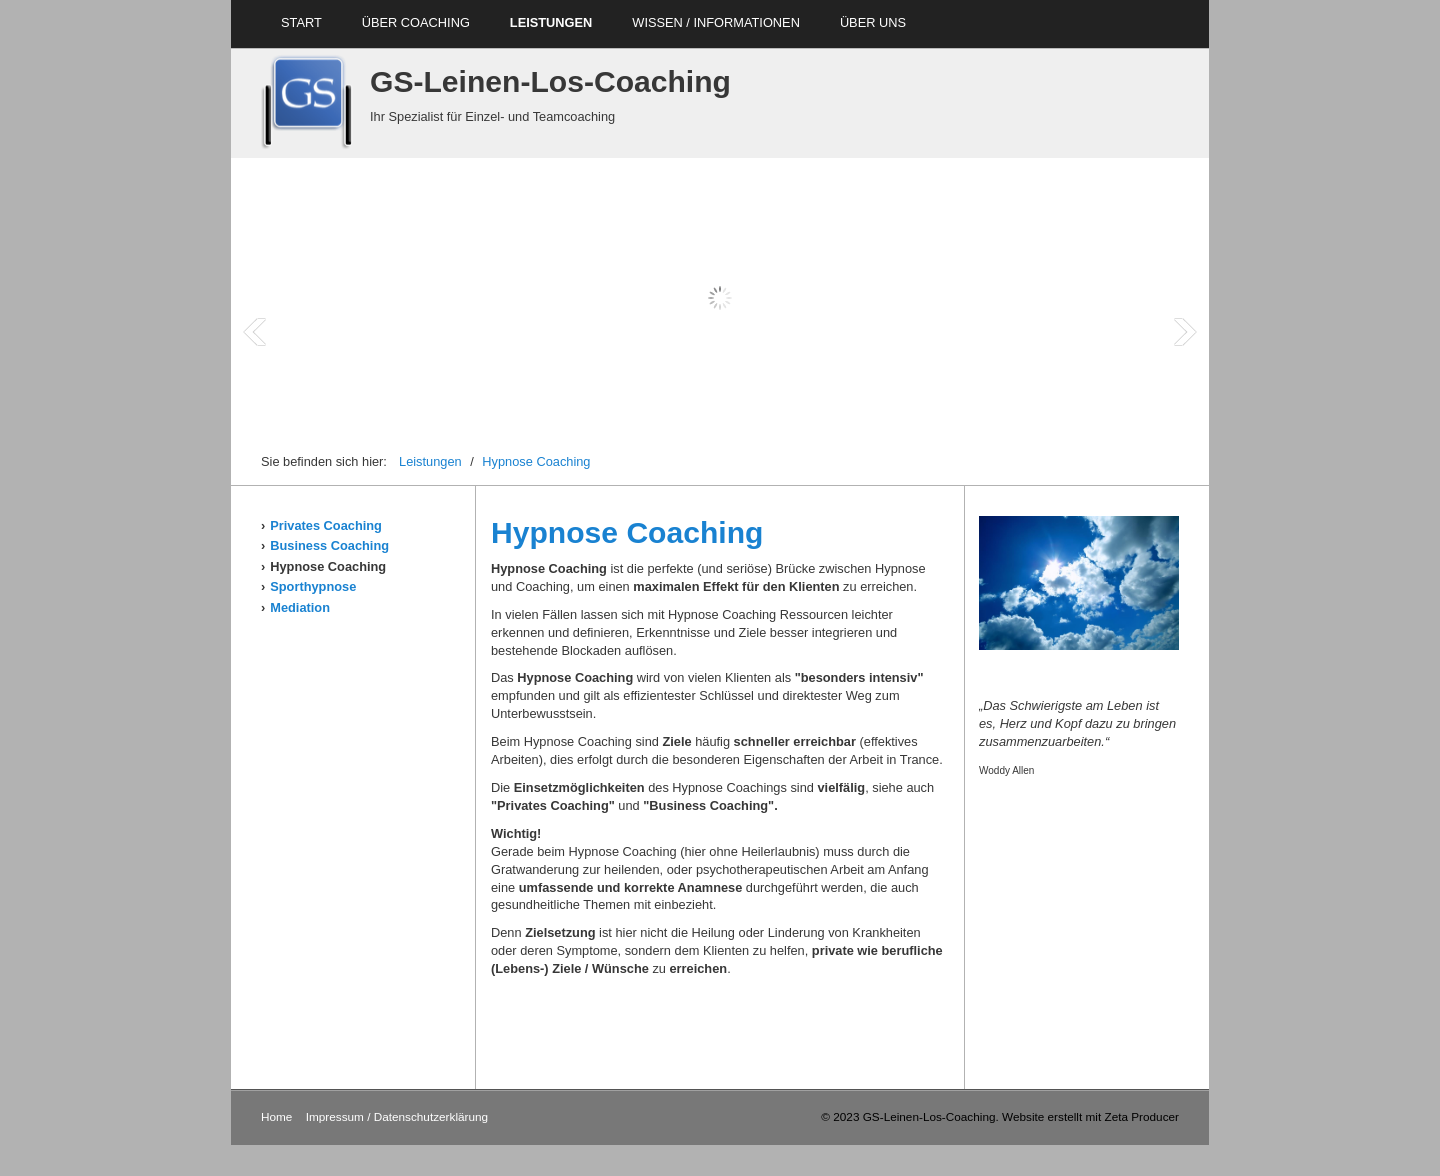 This screenshot has width=1440, height=1176. I want to click on Impressum / Datenschutzerklärung, so click(397, 1116).